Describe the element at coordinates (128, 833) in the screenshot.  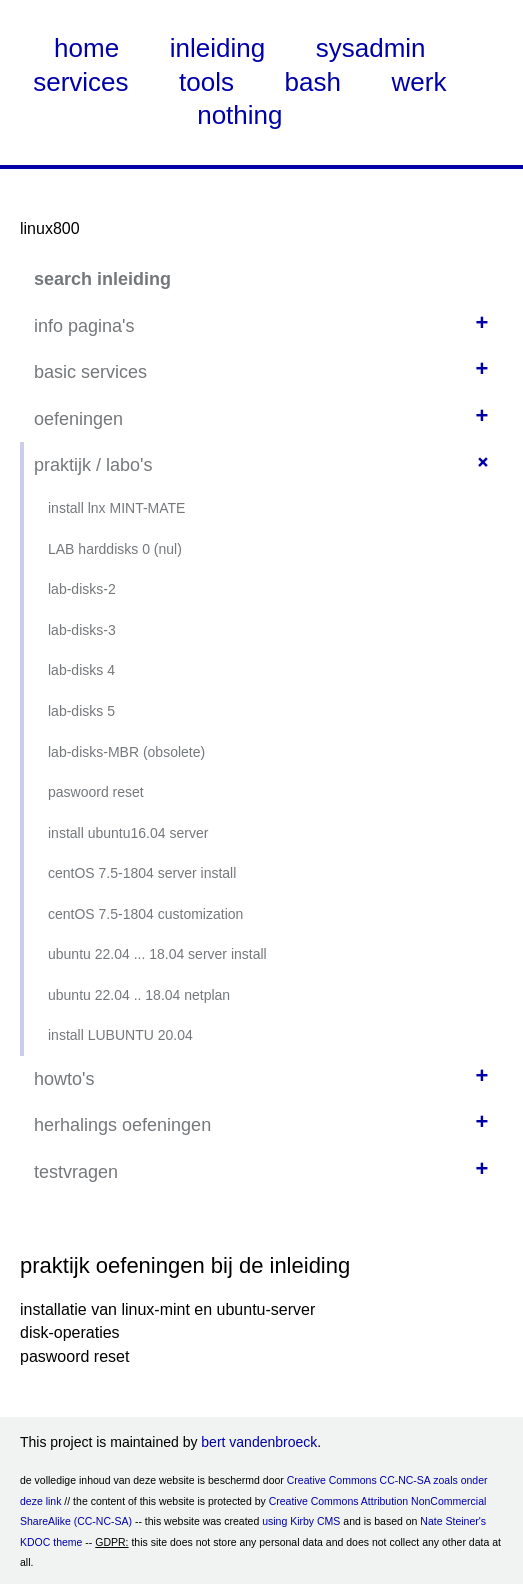
I see `install ubuntu16.04 server` at that location.